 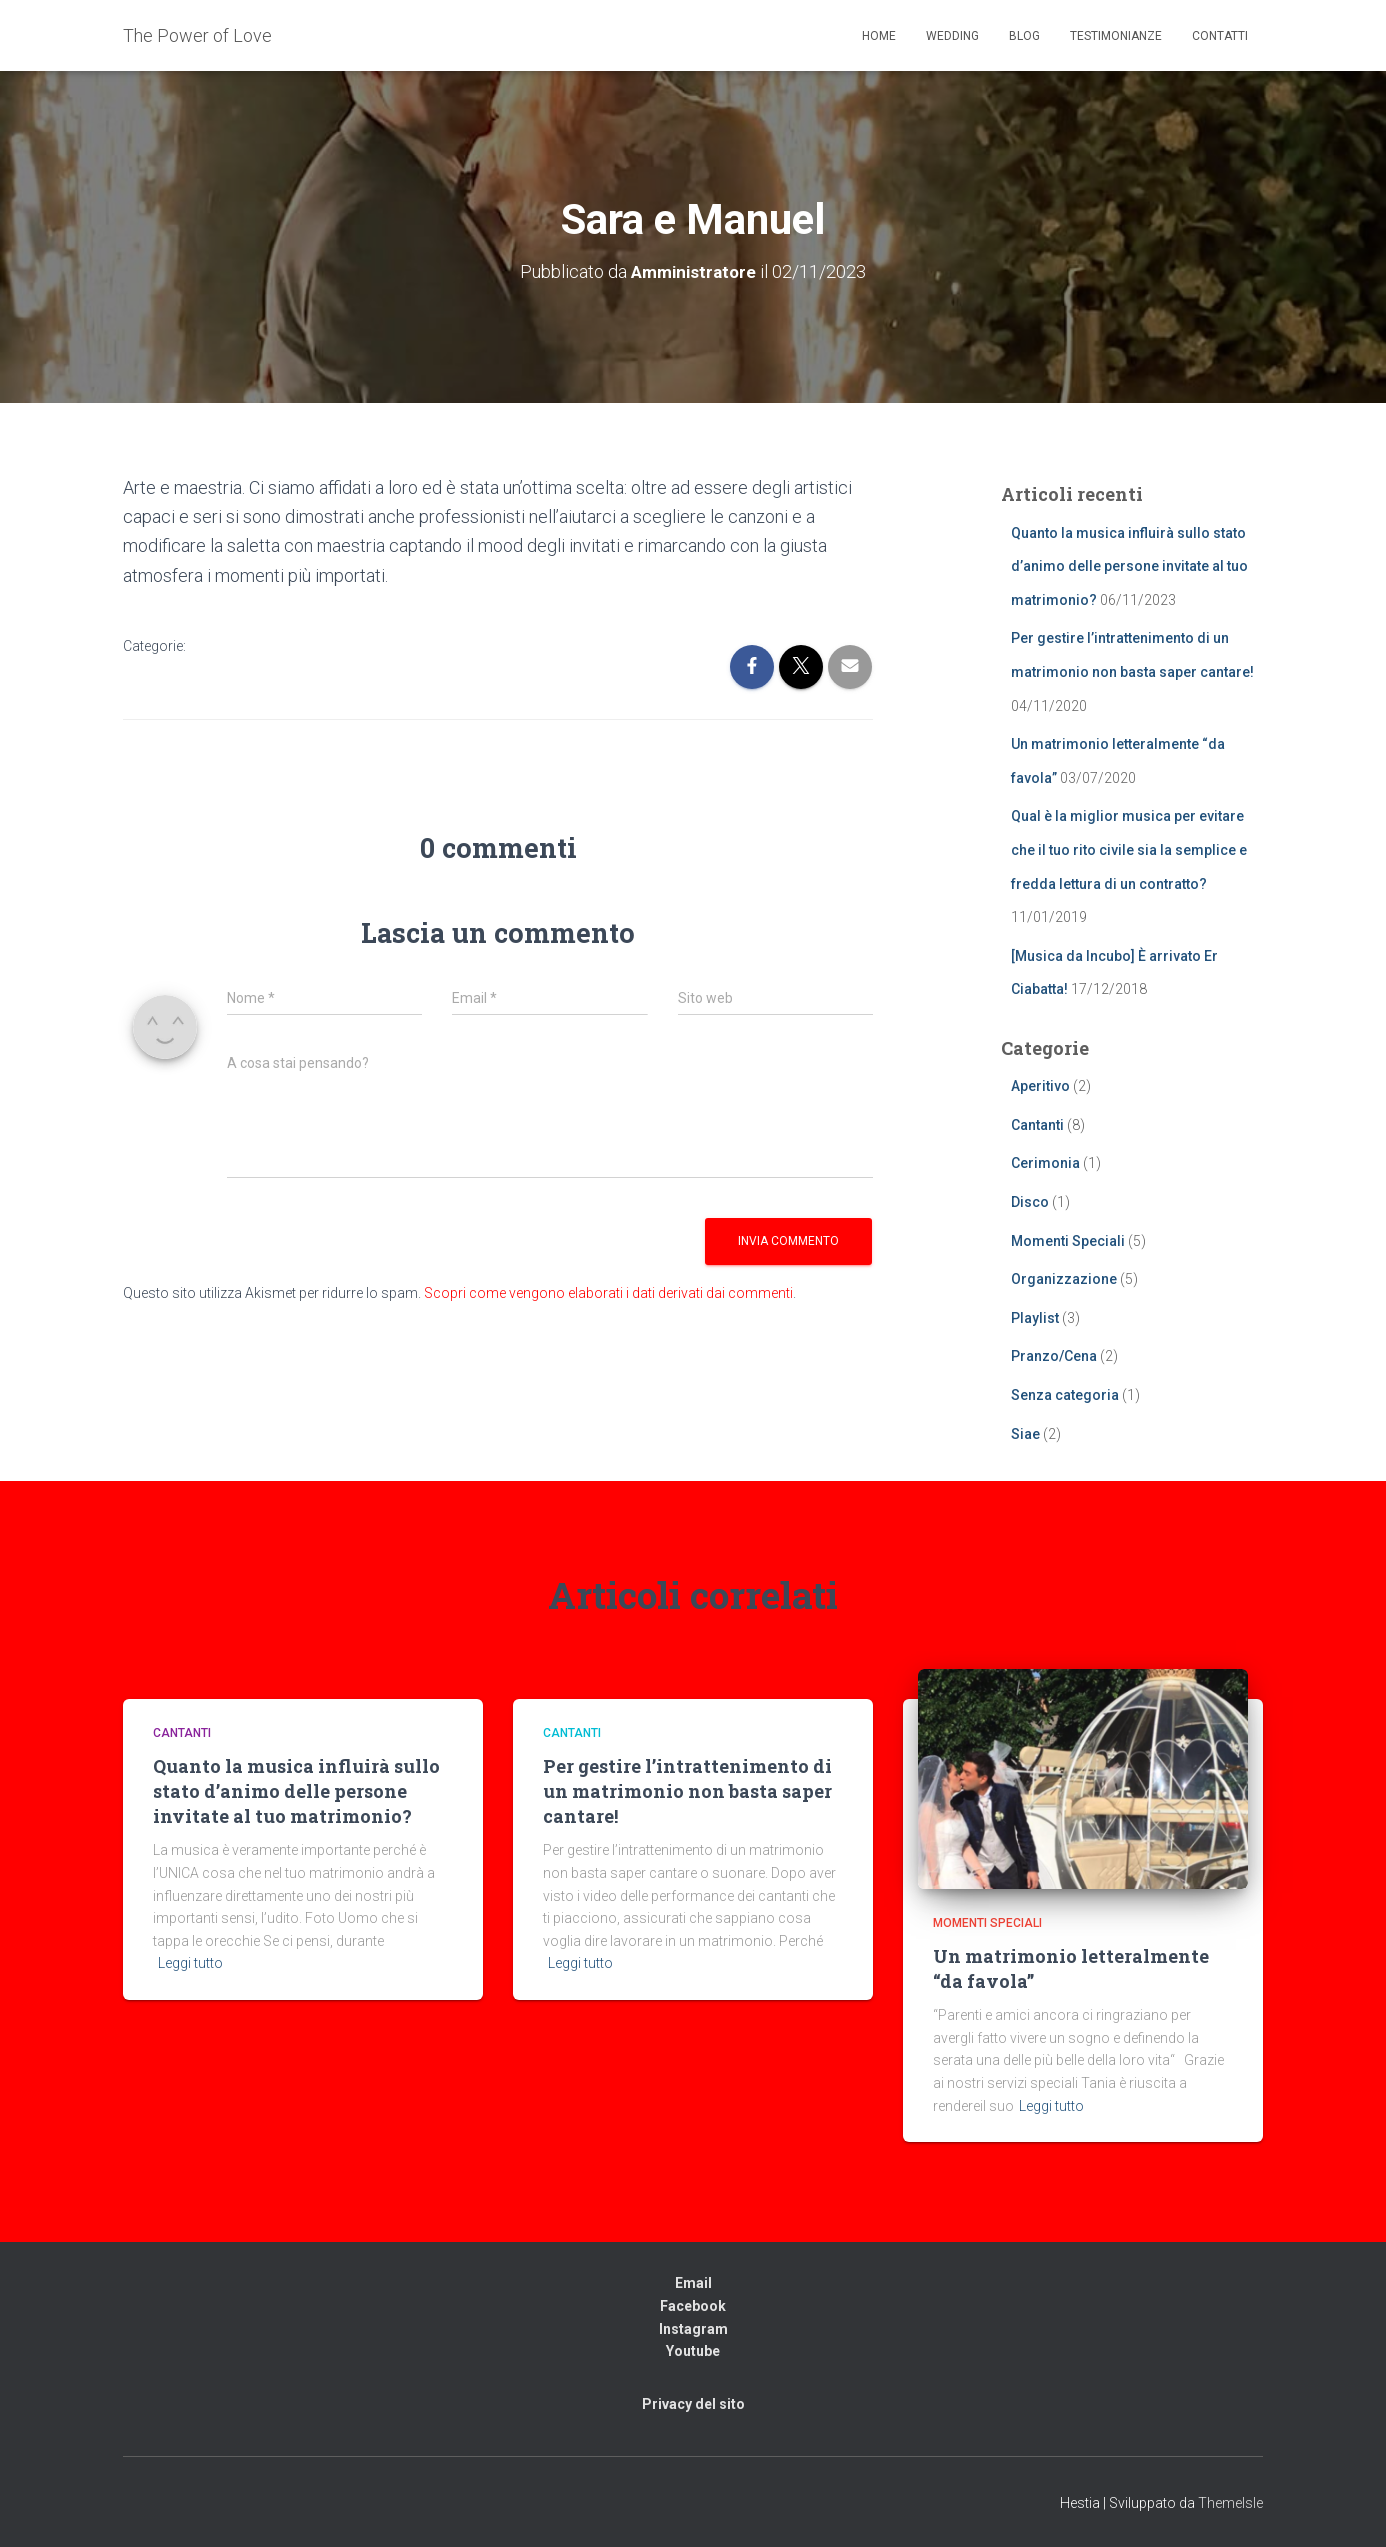 I want to click on Qual è la miglior musica per evitare che il tuo rito civile sia la semplice e fredda lettura di un contratto?, so click(x=1129, y=849).